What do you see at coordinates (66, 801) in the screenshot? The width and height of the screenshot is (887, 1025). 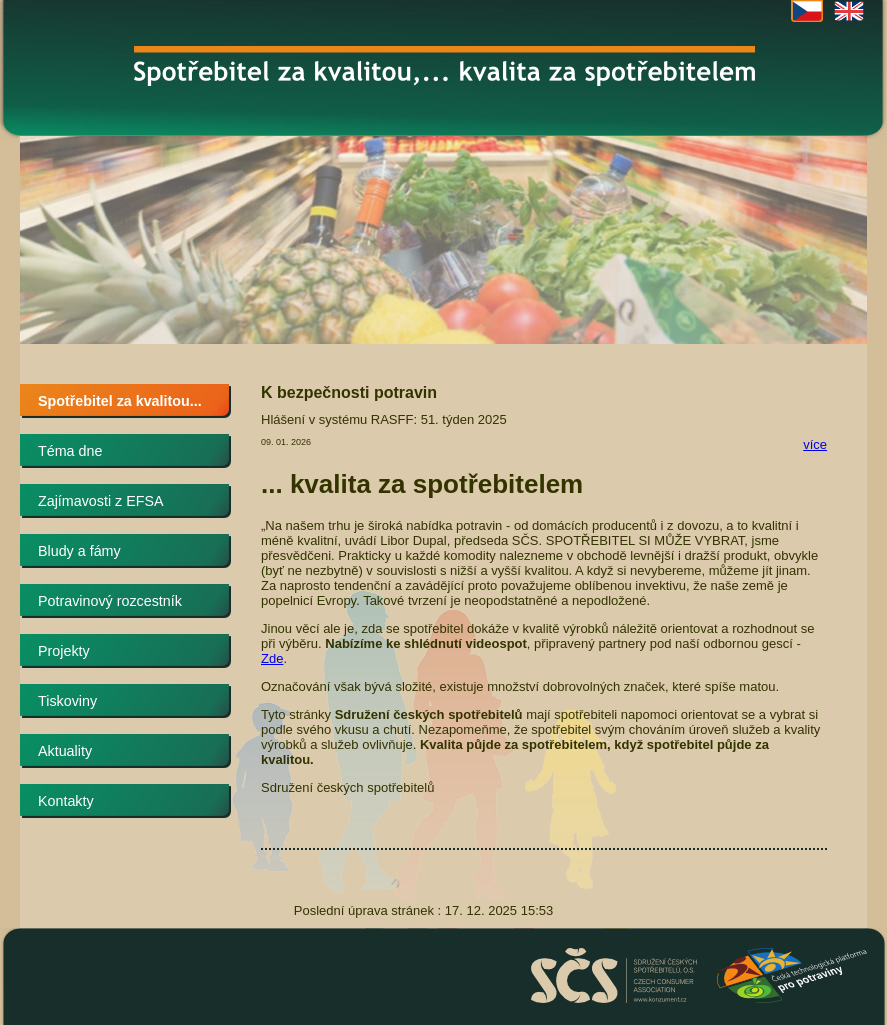 I see `Kontakty` at bounding box center [66, 801].